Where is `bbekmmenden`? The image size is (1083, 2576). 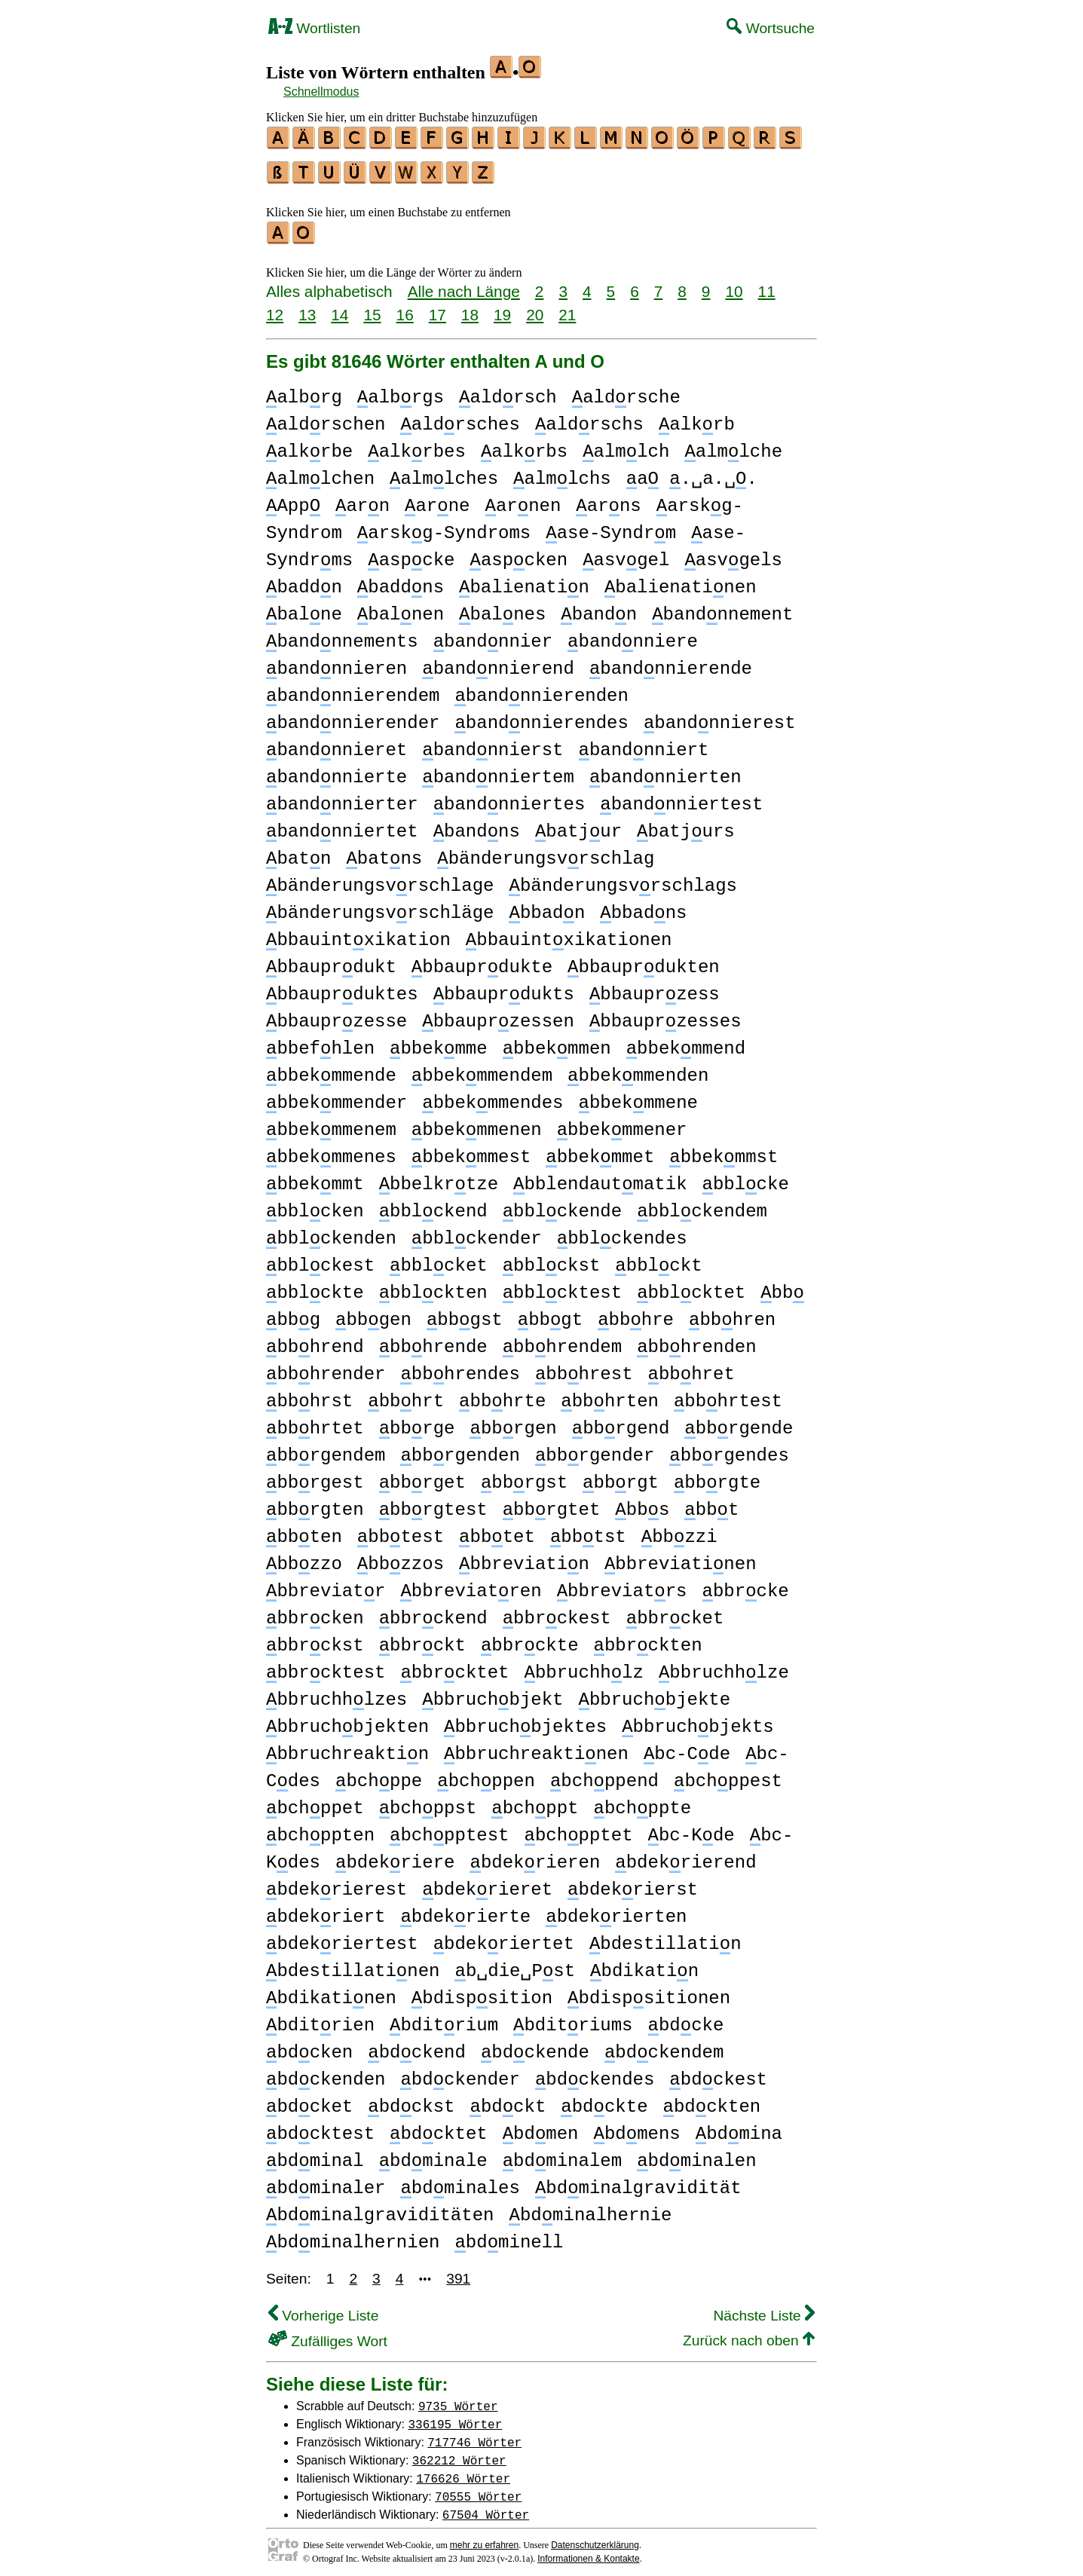 bbekmmenden is located at coordinates (638, 1069).